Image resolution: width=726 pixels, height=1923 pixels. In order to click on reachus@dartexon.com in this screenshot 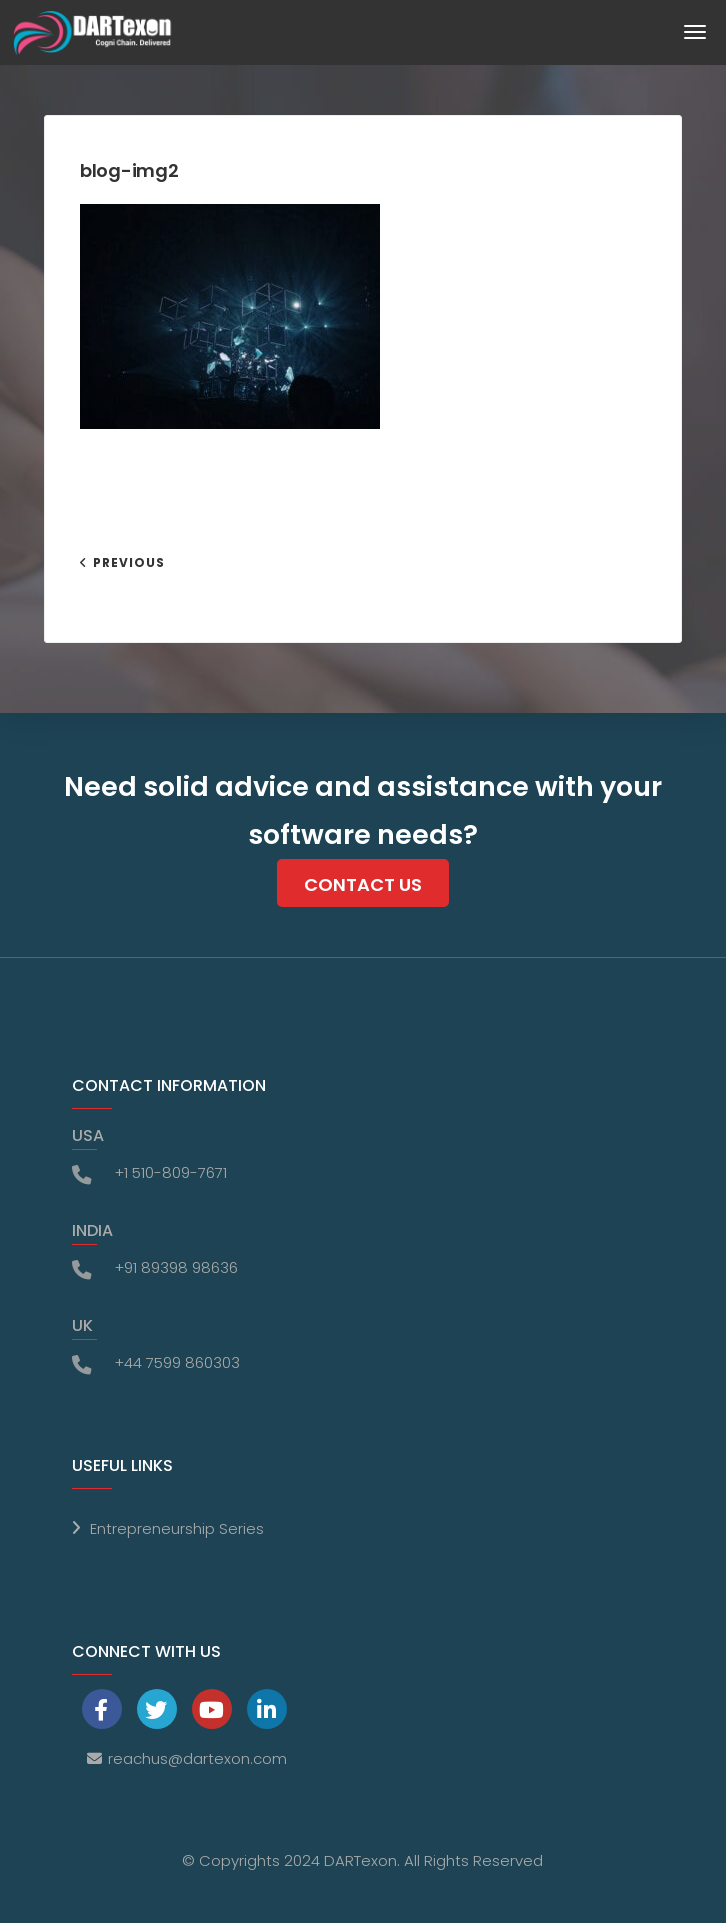, I will do `click(197, 1758)`.